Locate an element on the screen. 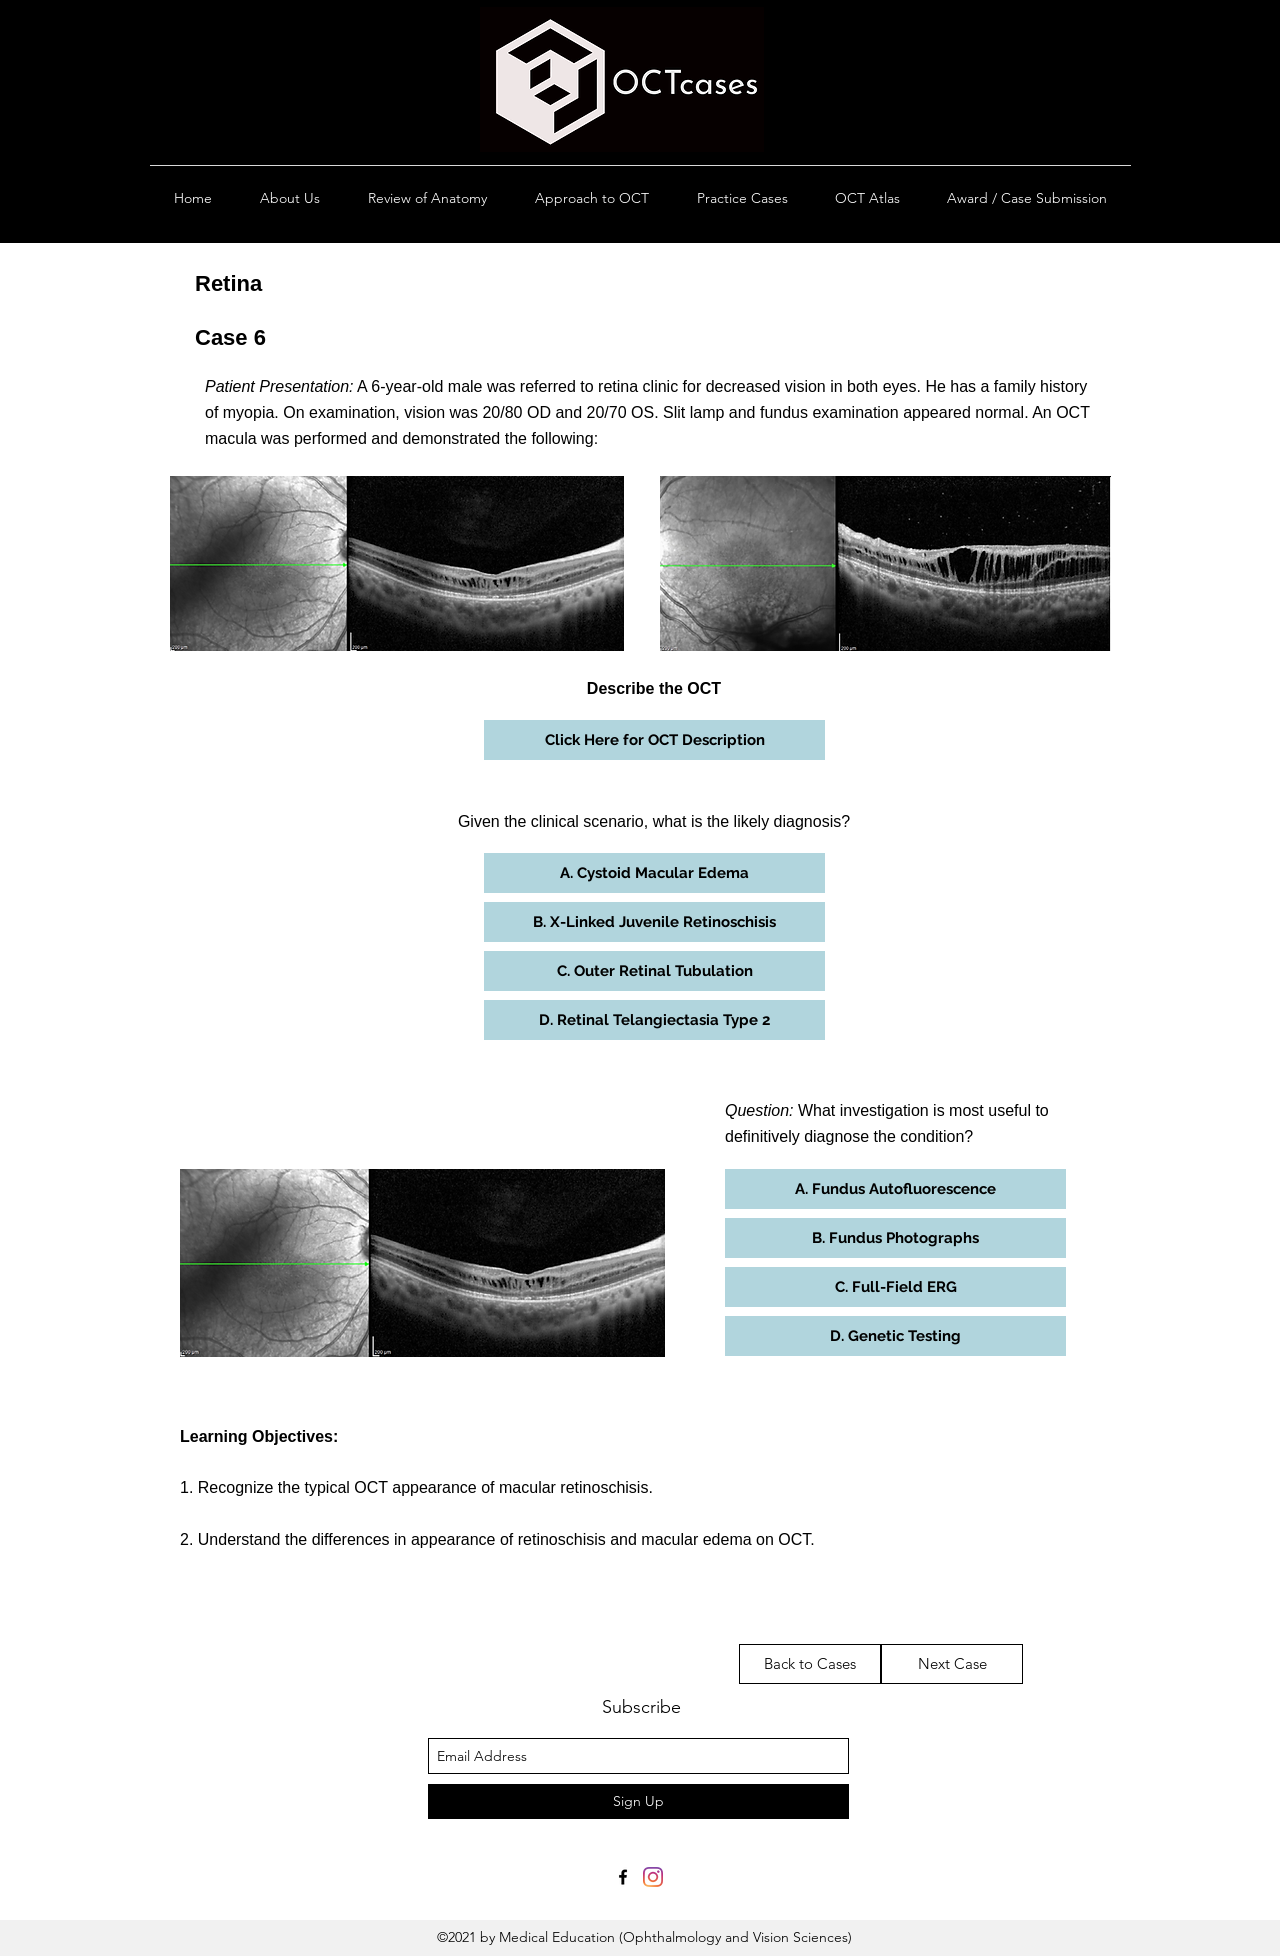  [Back to Cases] is located at coordinates (810, 1664).